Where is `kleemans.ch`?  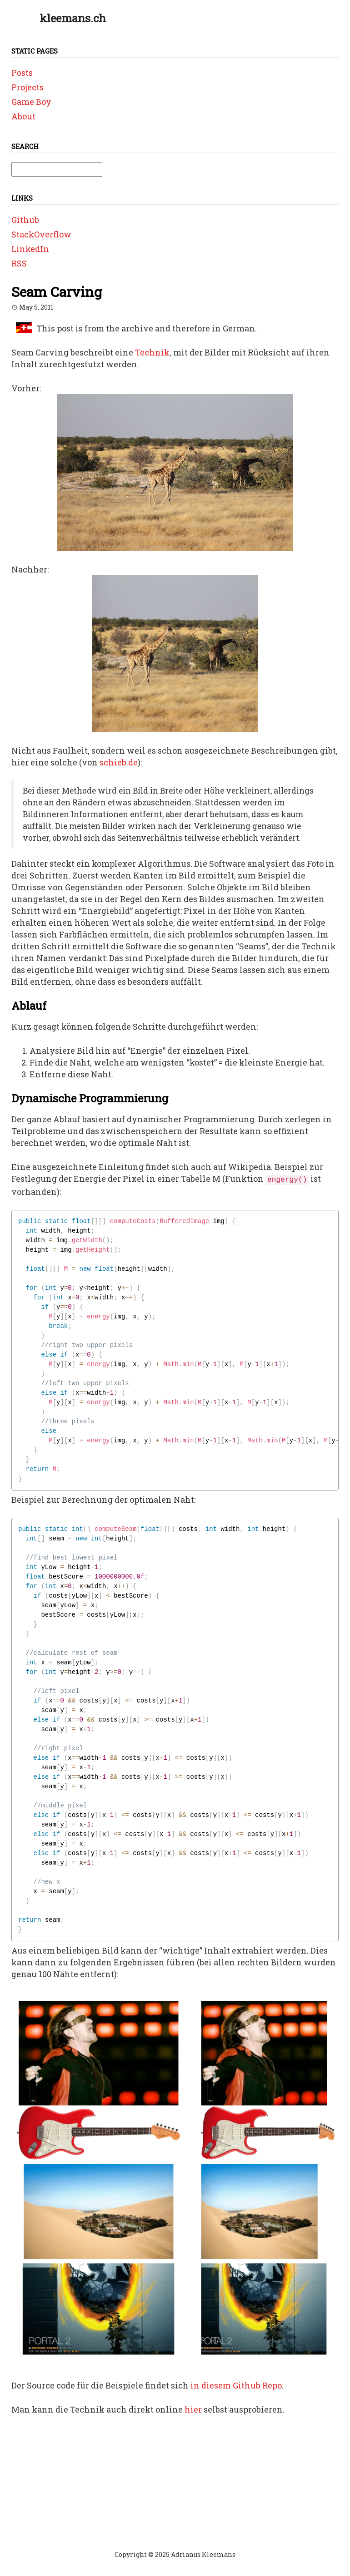 kleemans.ch is located at coordinates (73, 18).